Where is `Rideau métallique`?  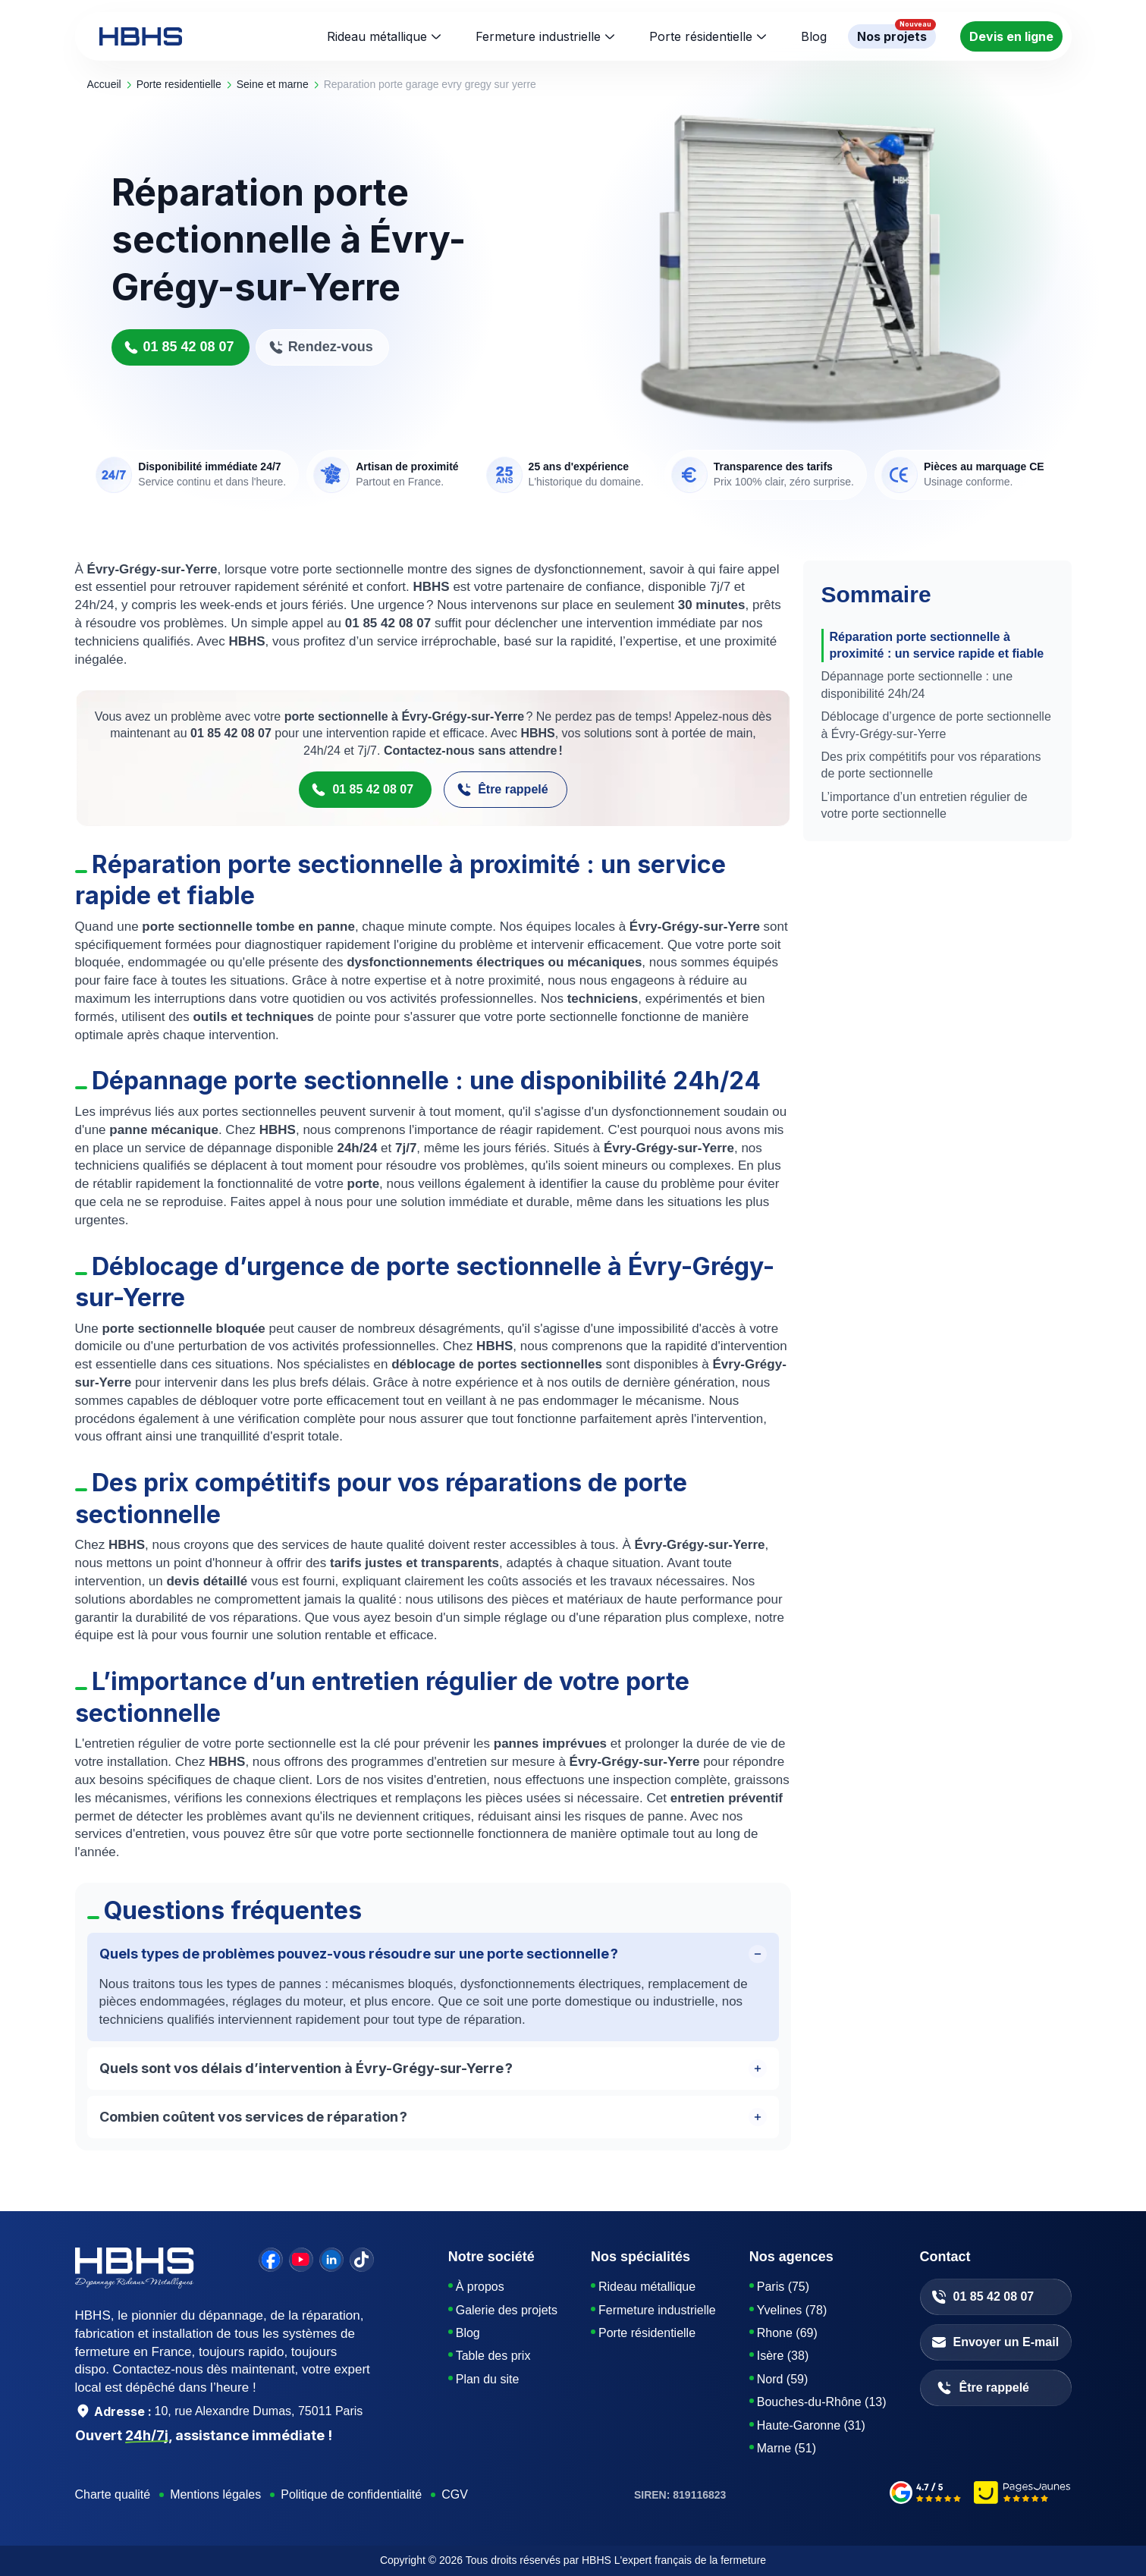 Rideau métallique is located at coordinates (377, 36).